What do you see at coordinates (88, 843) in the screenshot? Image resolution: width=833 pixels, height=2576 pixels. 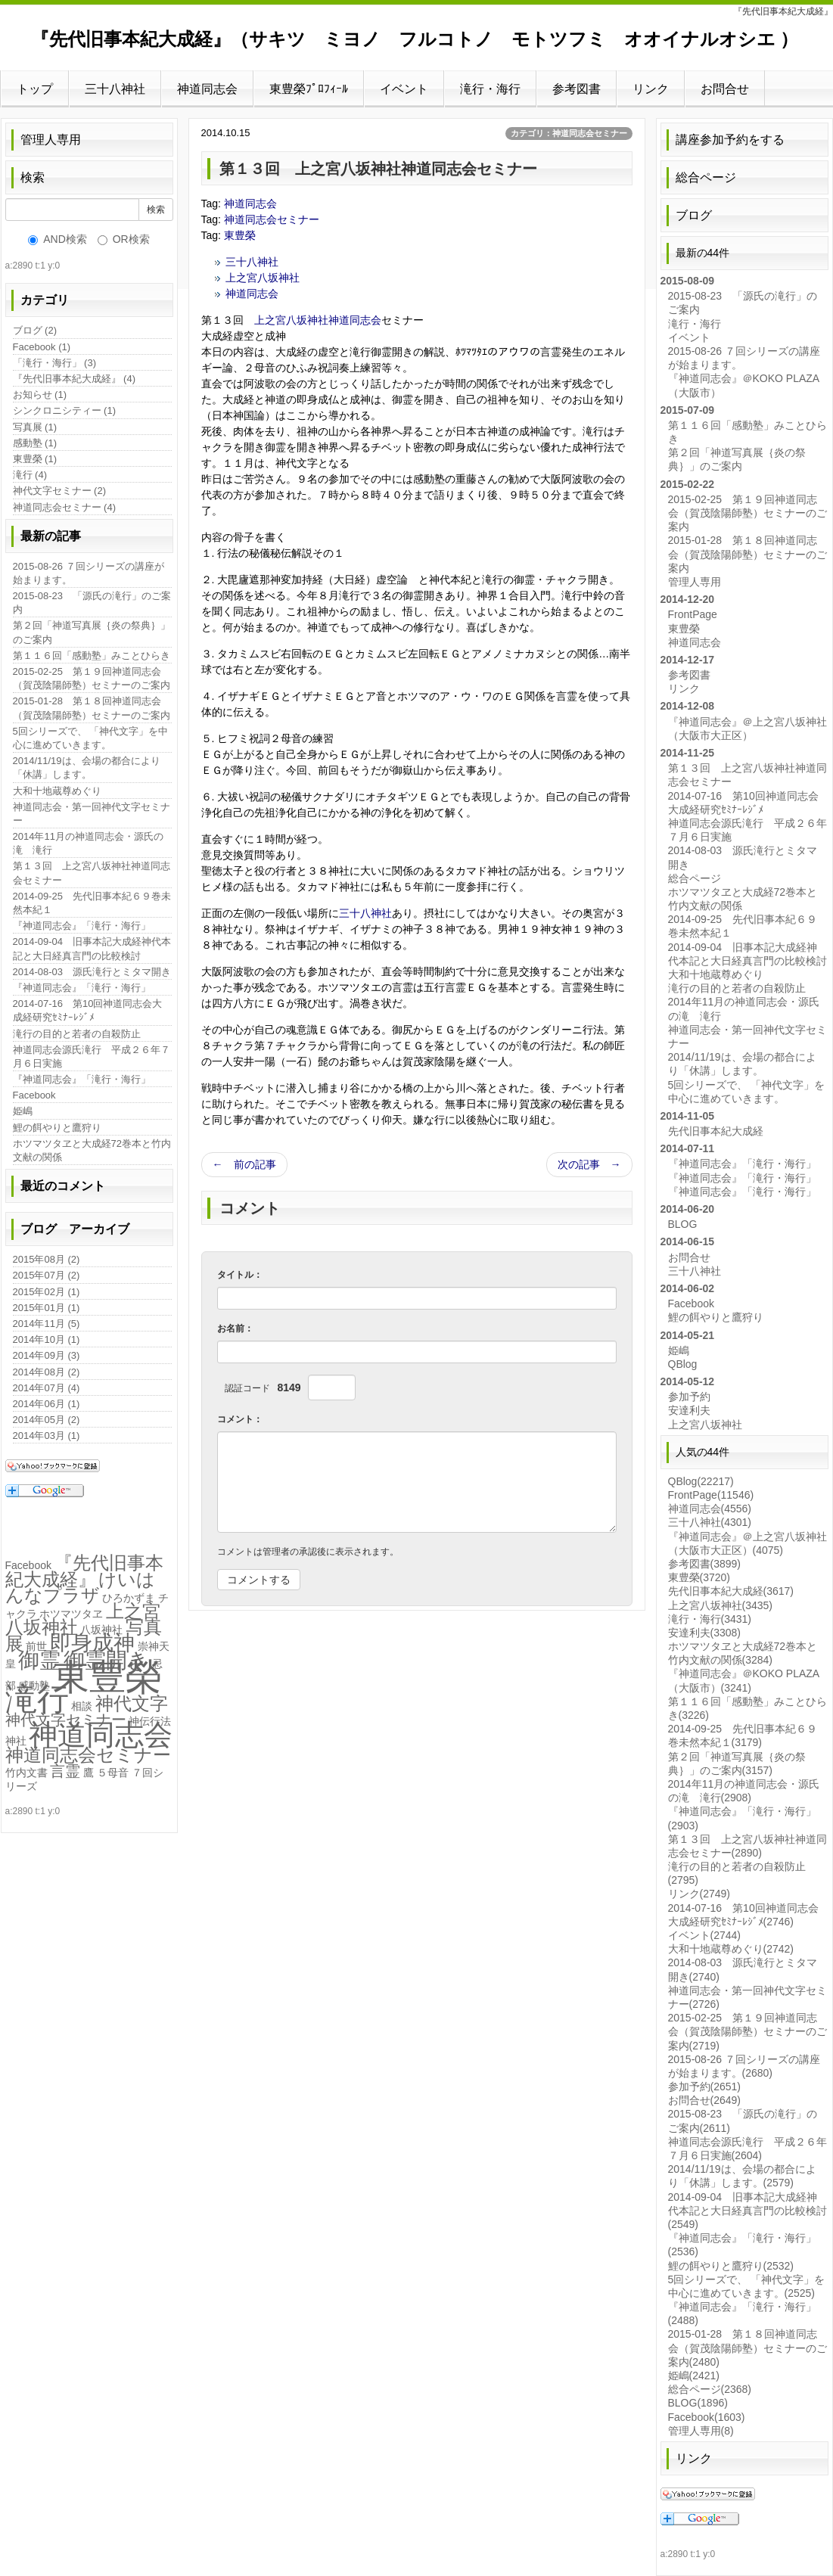 I see `2014年11月の神道同志会・源氏の滝 滝行` at bounding box center [88, 843].